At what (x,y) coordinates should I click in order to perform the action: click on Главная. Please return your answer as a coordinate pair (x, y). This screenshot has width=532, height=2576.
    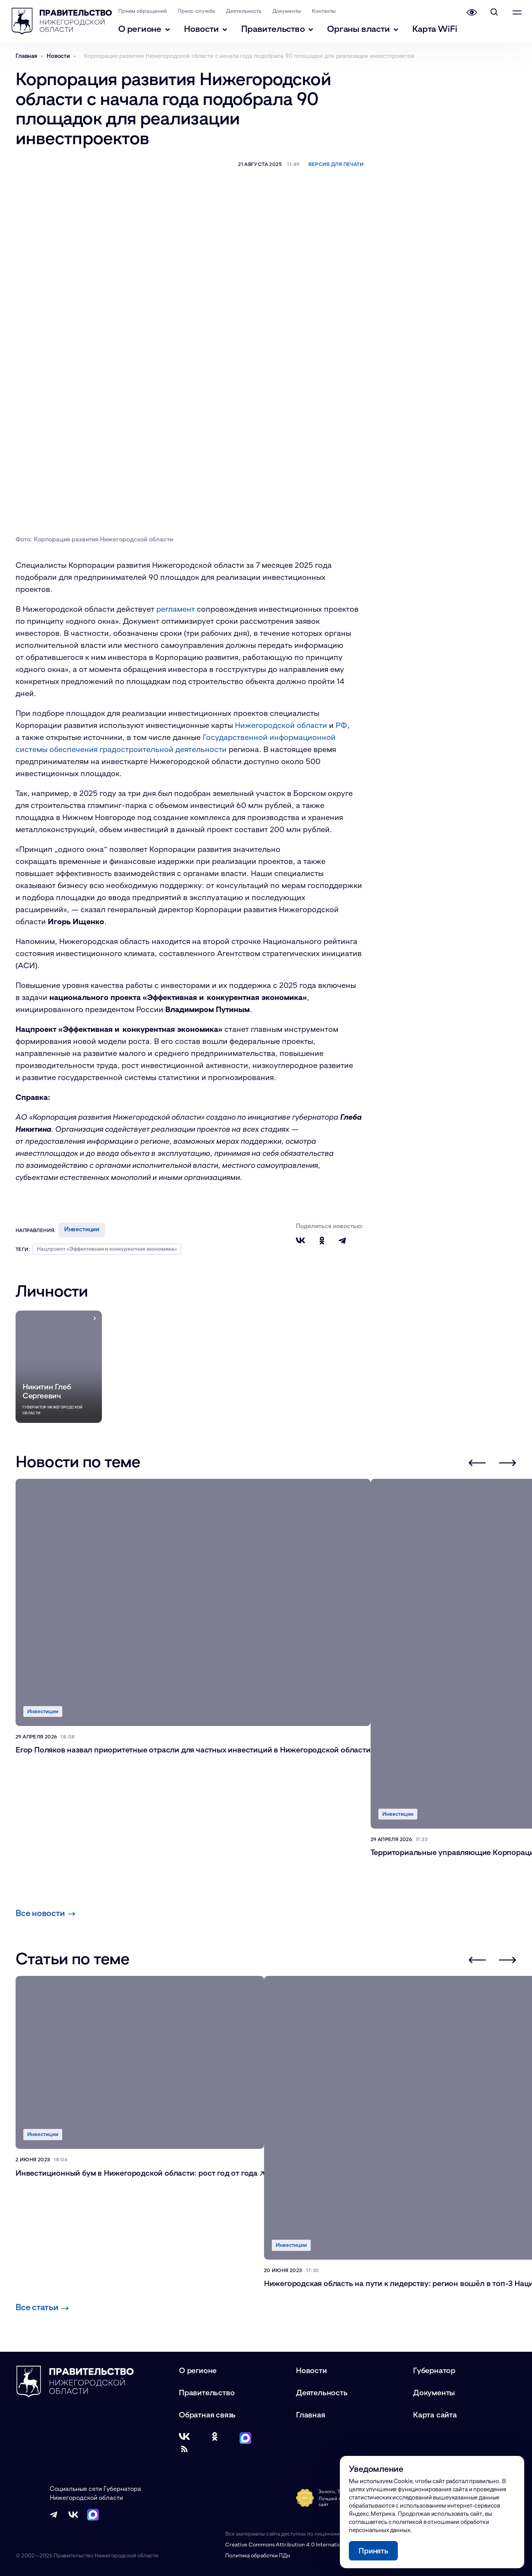
    Looking at the image, I should click on (310, 2414).